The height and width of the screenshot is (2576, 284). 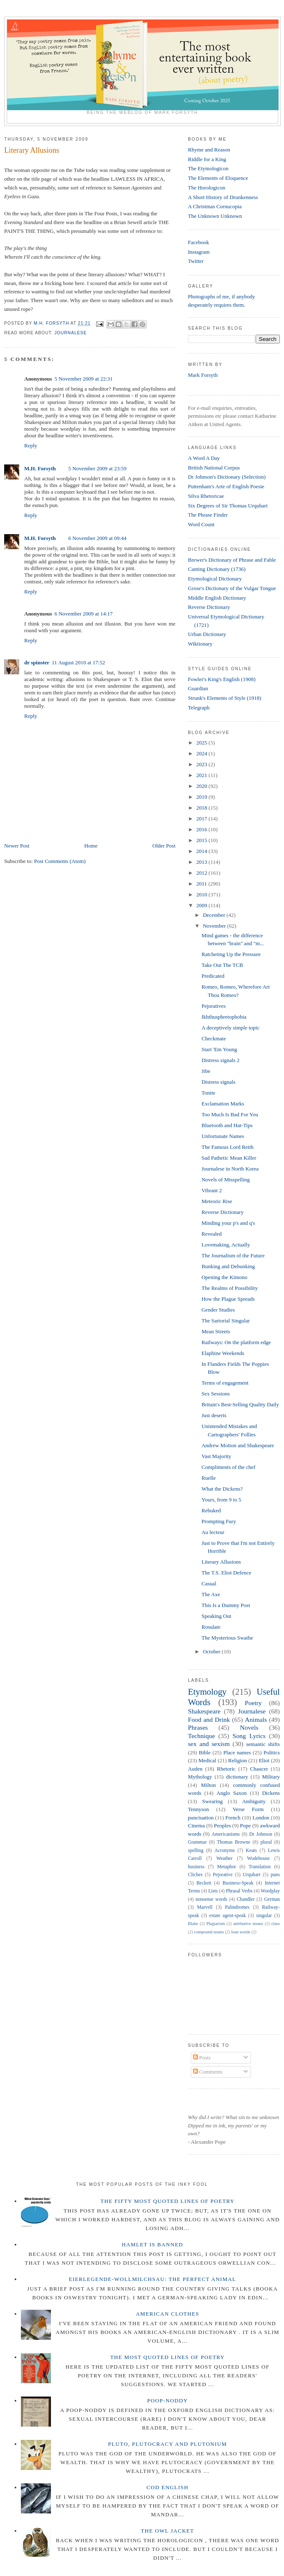 What do you see at coordinates (215, 1393) in the screenshot?
I see `Sex Sessions` at bounding box center [215, 1393].